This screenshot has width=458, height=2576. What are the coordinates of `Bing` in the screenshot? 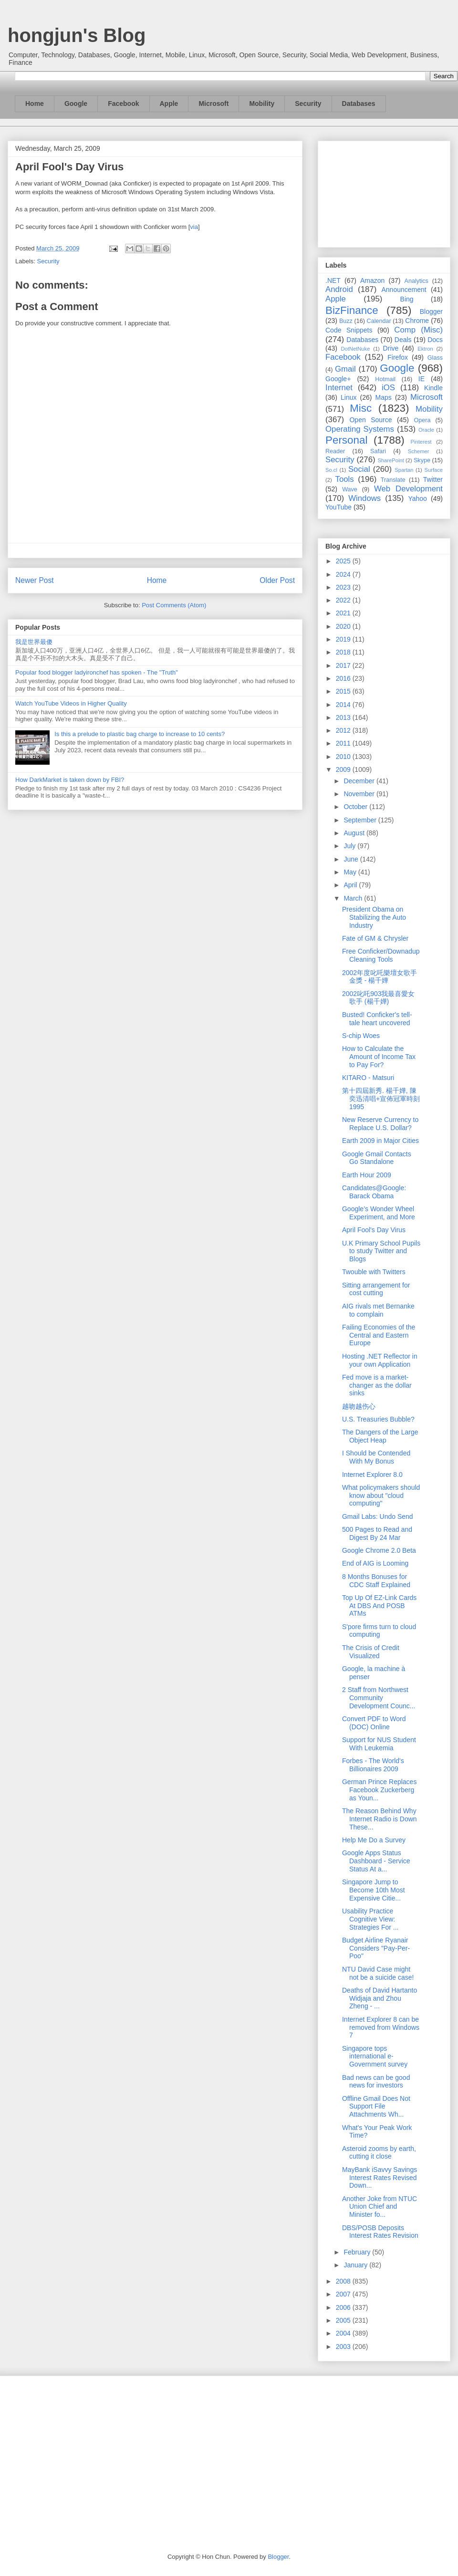 It's located at (407, 299).